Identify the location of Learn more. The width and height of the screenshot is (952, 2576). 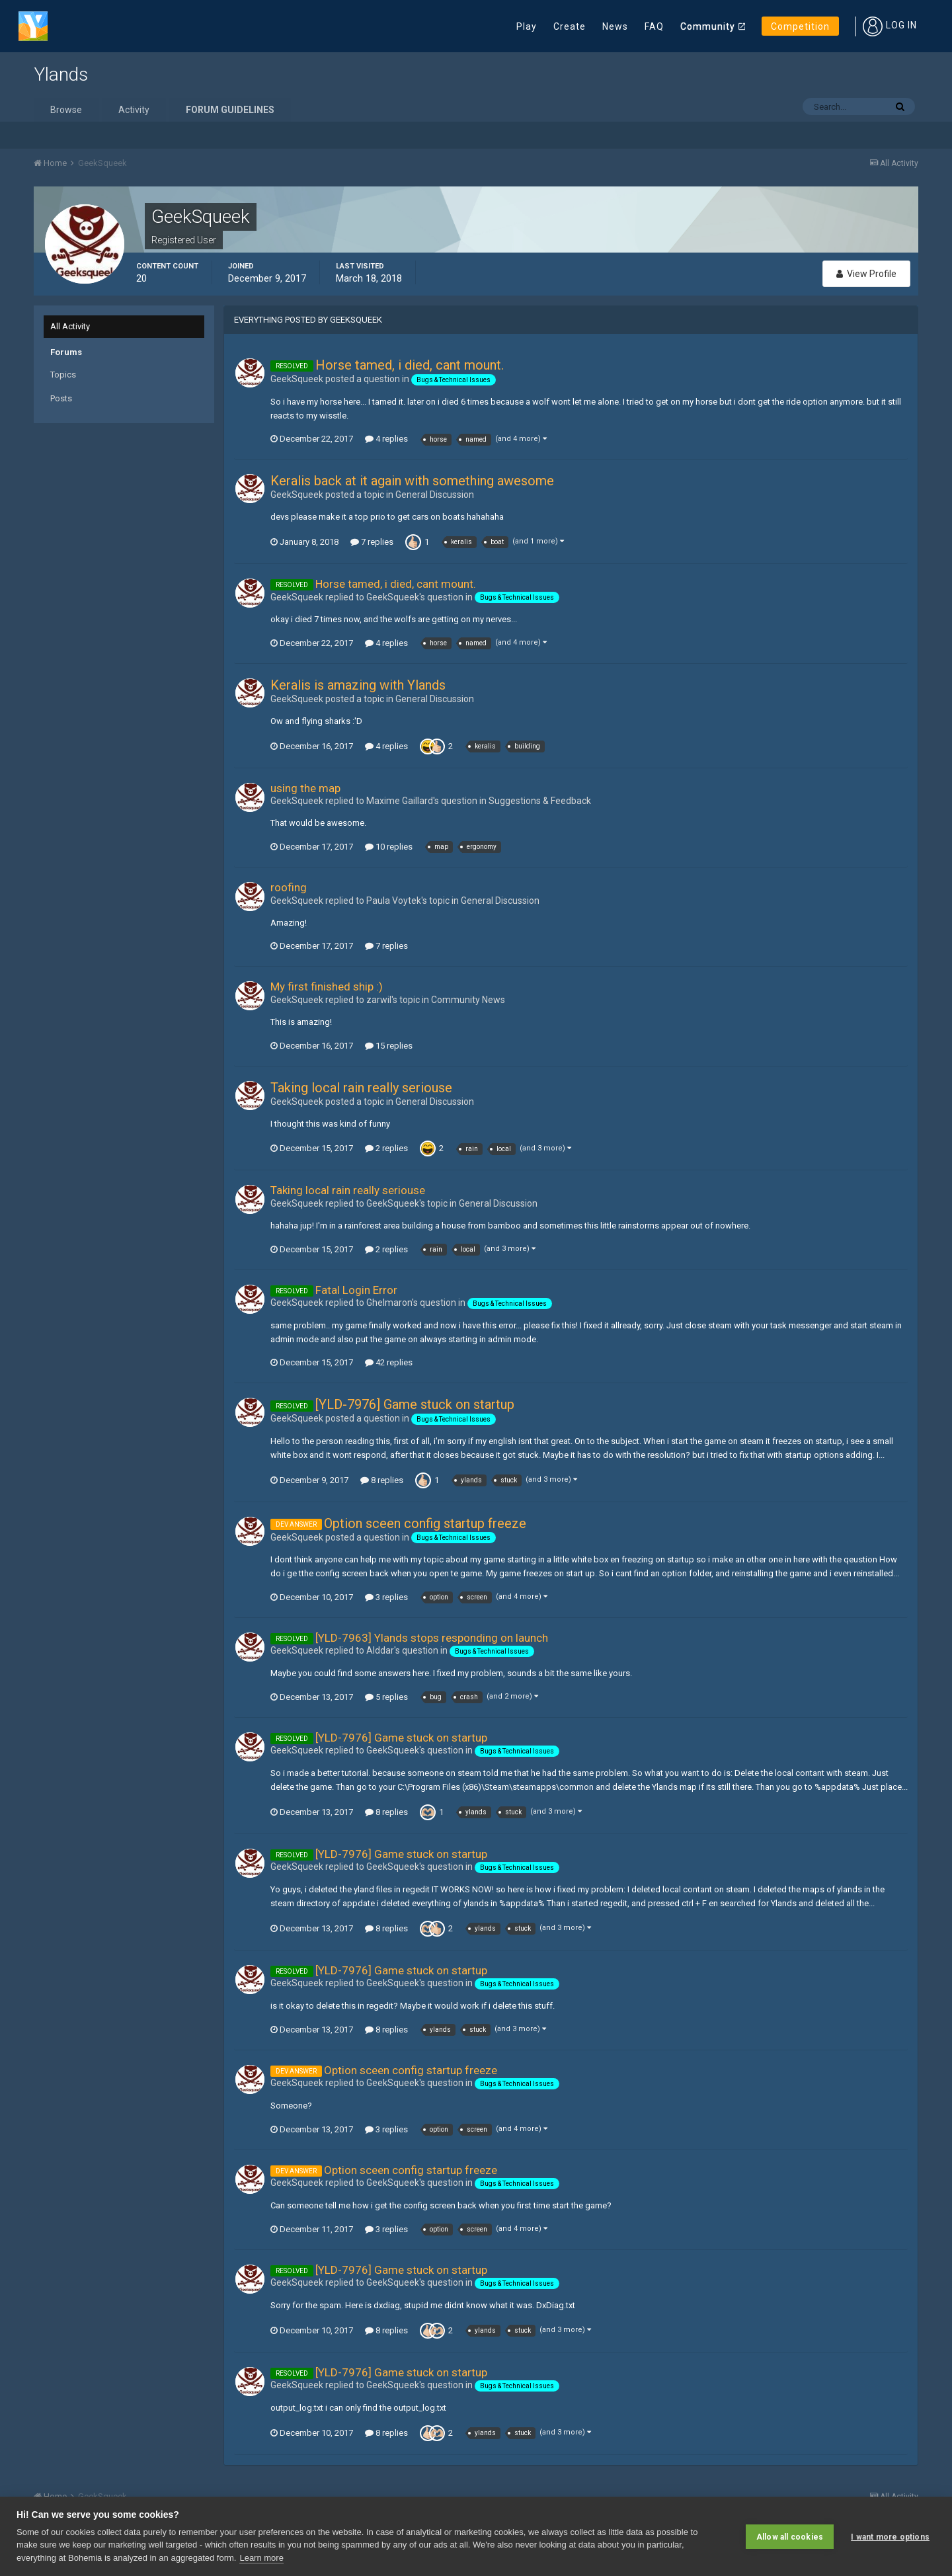
(261, 2558).